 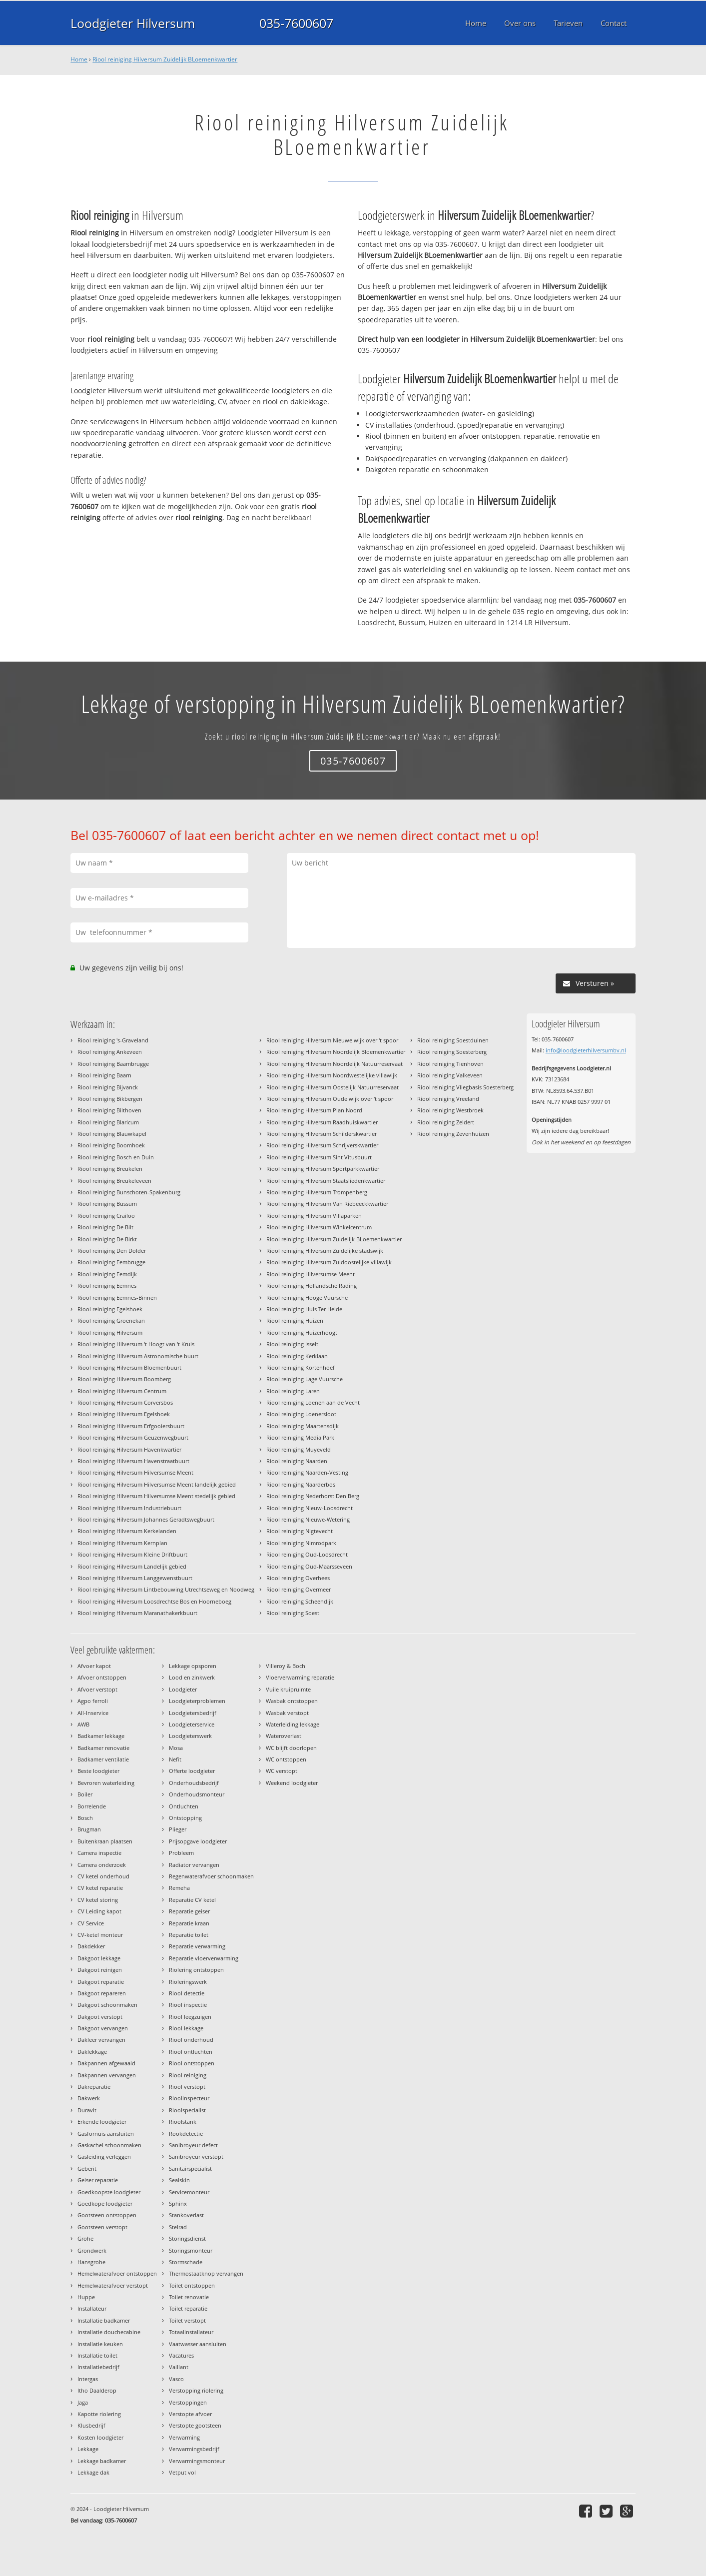 What do you see at coordinates (102, 2227) in the screenshot?
I see `Gootsteen verstopt` at bounding box center [102, 2227].